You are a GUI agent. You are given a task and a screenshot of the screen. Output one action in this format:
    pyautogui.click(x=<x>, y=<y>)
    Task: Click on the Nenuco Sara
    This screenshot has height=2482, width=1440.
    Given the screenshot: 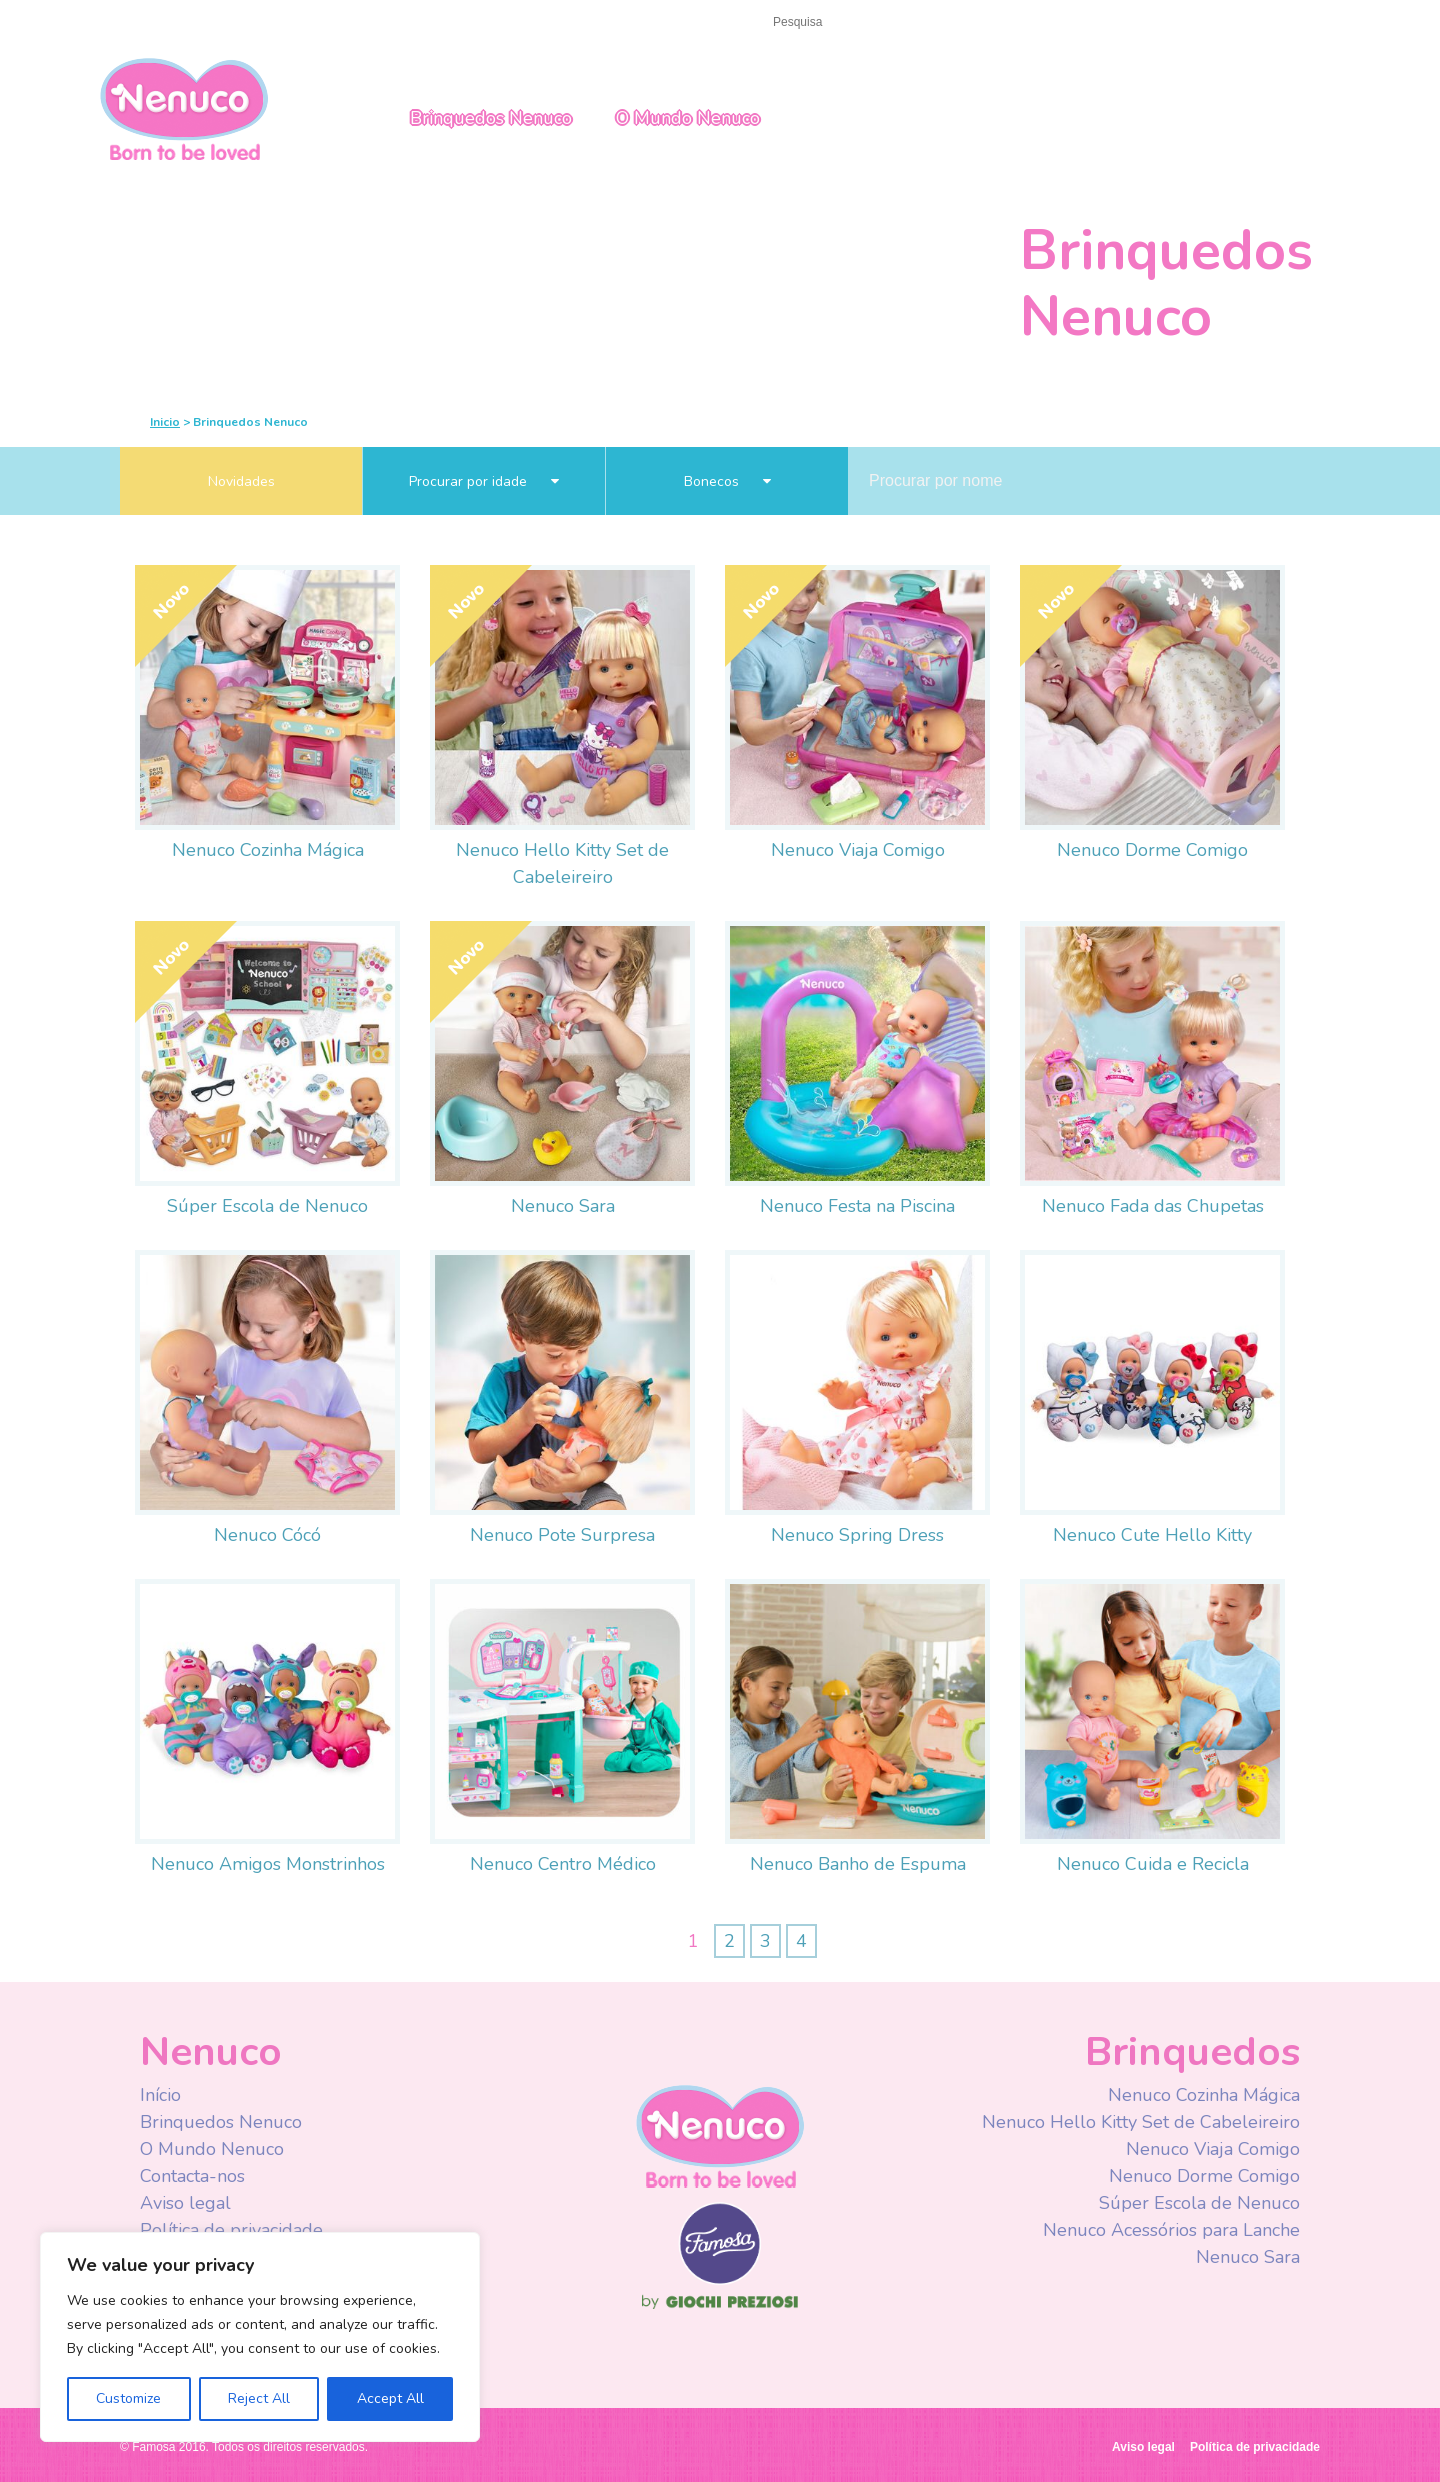 What is the action you would take?
    pyautogui.click(x=563, y=1206)
    